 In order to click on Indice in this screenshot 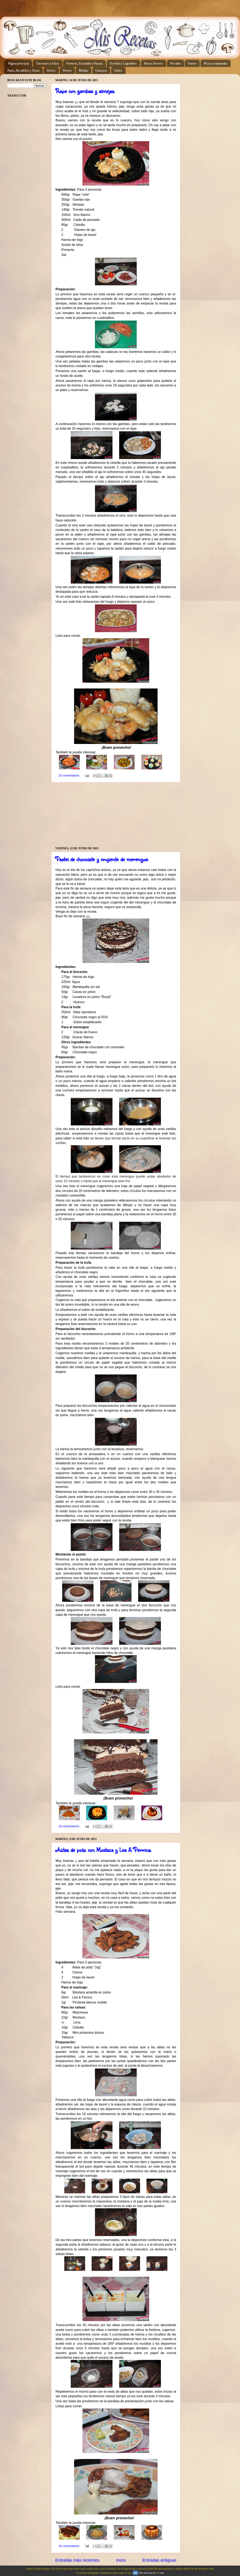, I will do `click(118, 71)`.